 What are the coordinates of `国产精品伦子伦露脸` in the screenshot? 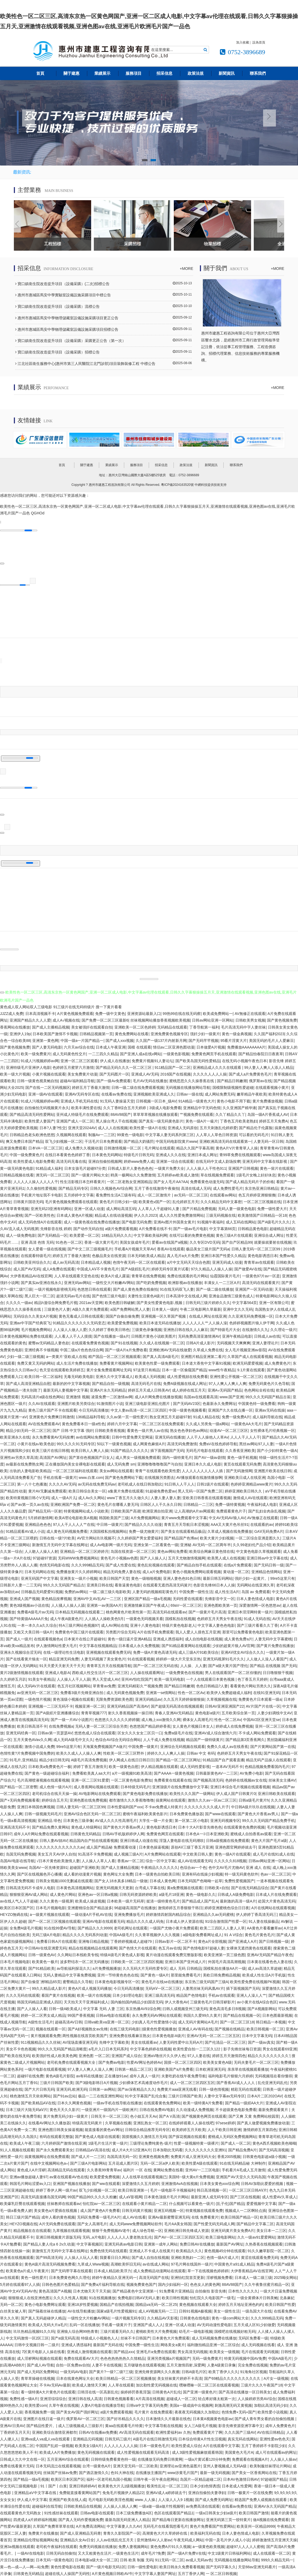 It's located at (255, 1127).